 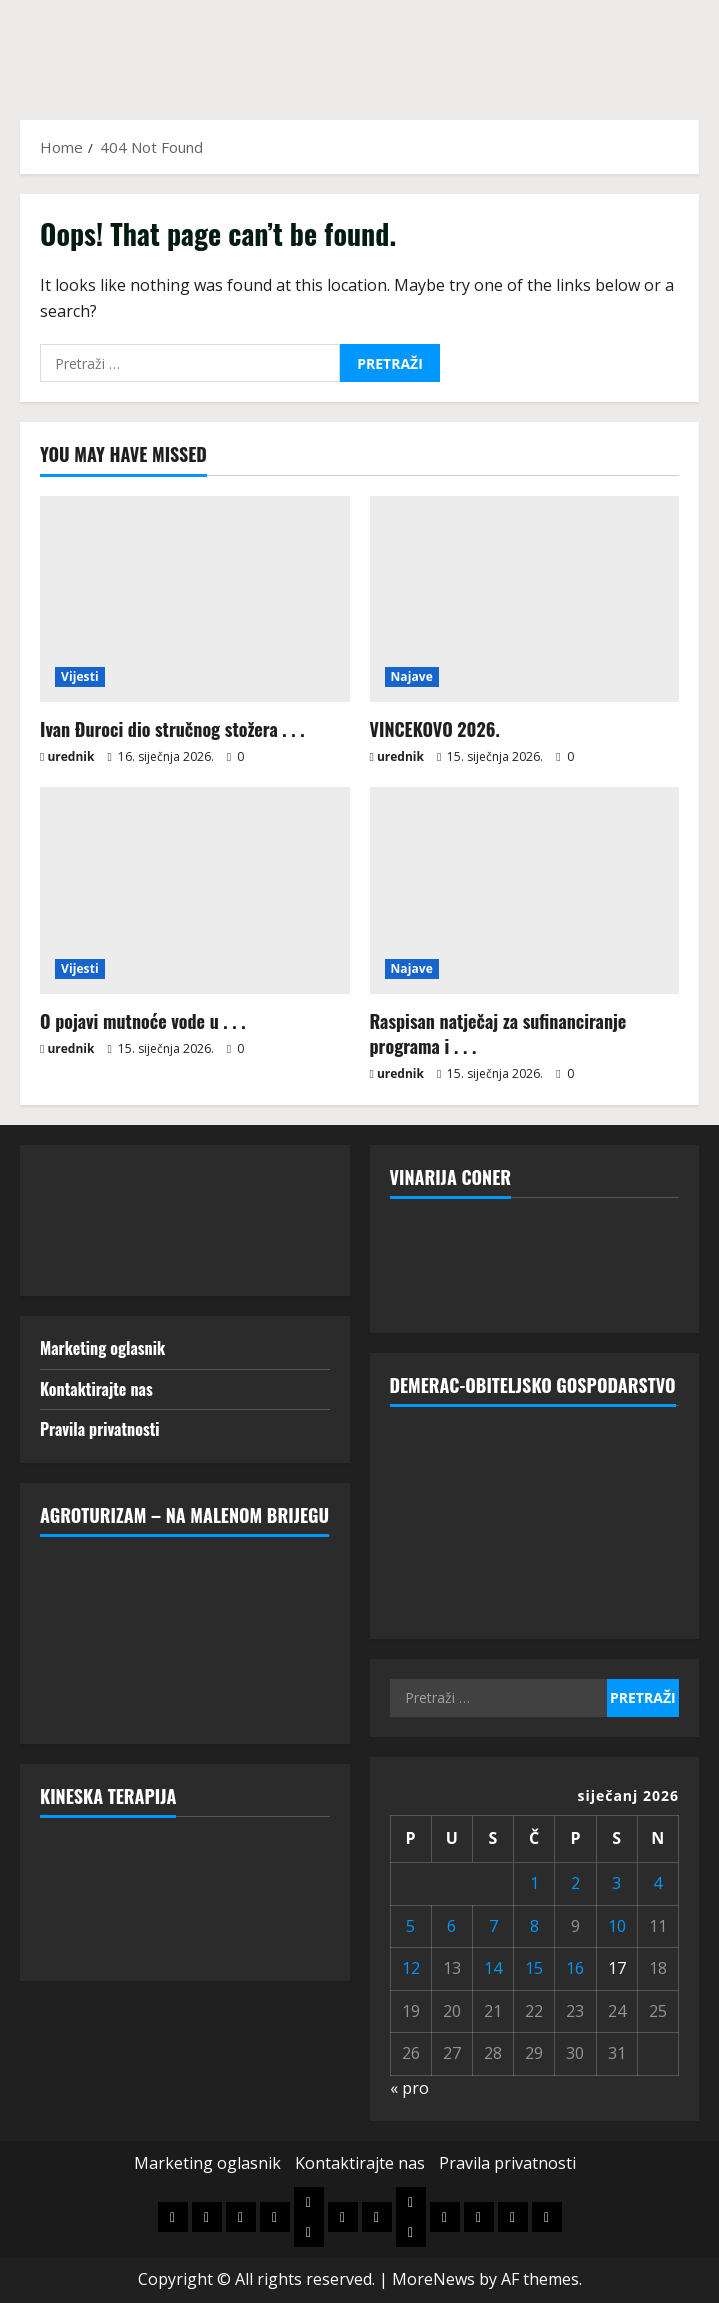 I want to click on 3 [Objave publicirane u 3. January 2026.], so click(x=616, y=1883).